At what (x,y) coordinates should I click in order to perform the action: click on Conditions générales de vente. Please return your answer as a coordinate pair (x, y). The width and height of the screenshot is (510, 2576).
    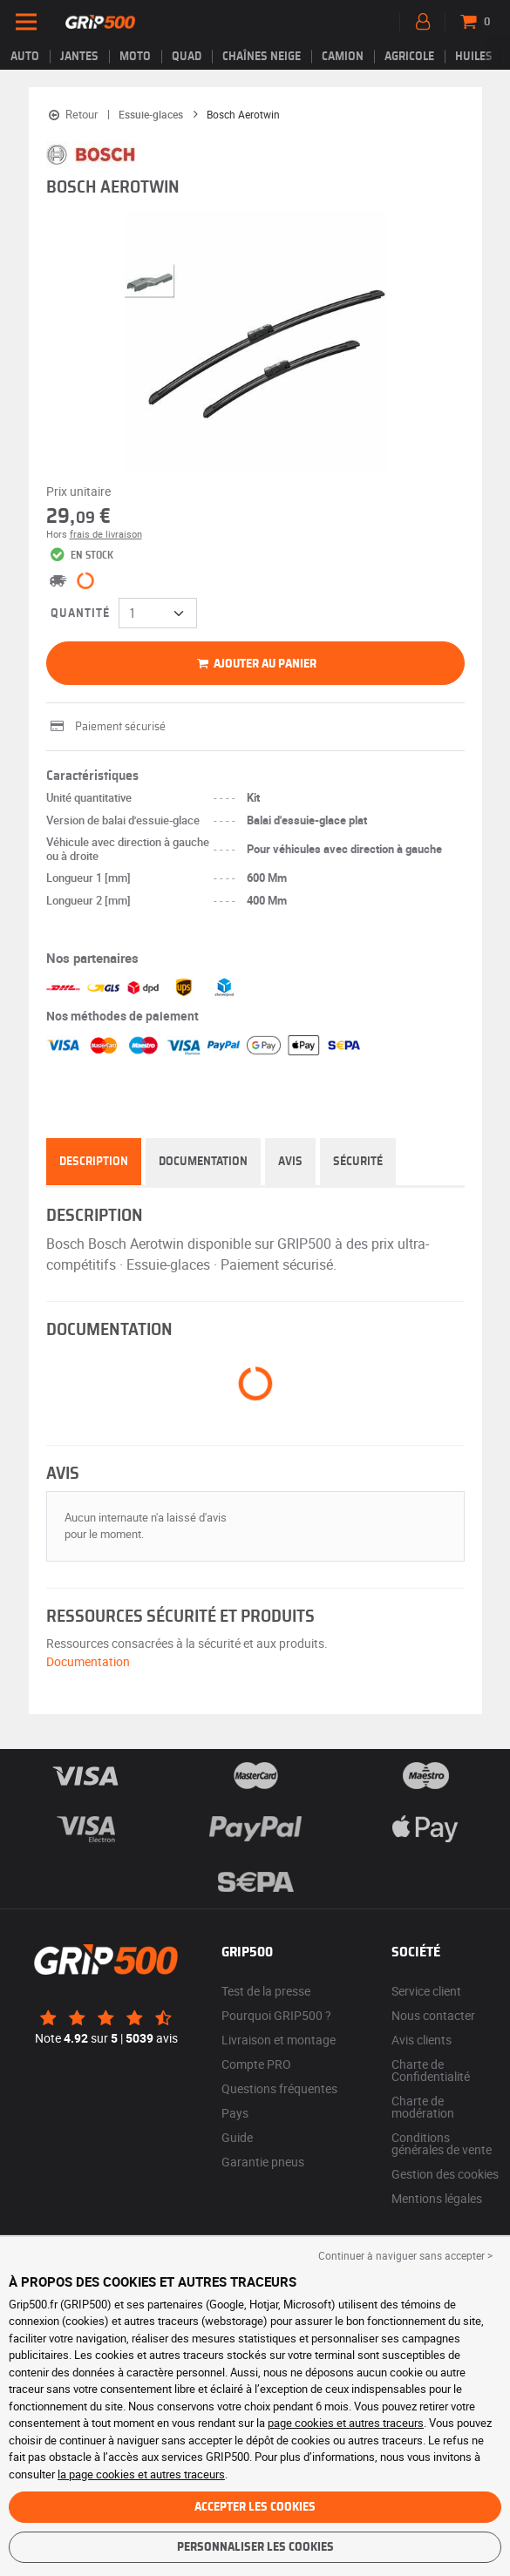
    Looking at the image, I should click on (441, 2143).